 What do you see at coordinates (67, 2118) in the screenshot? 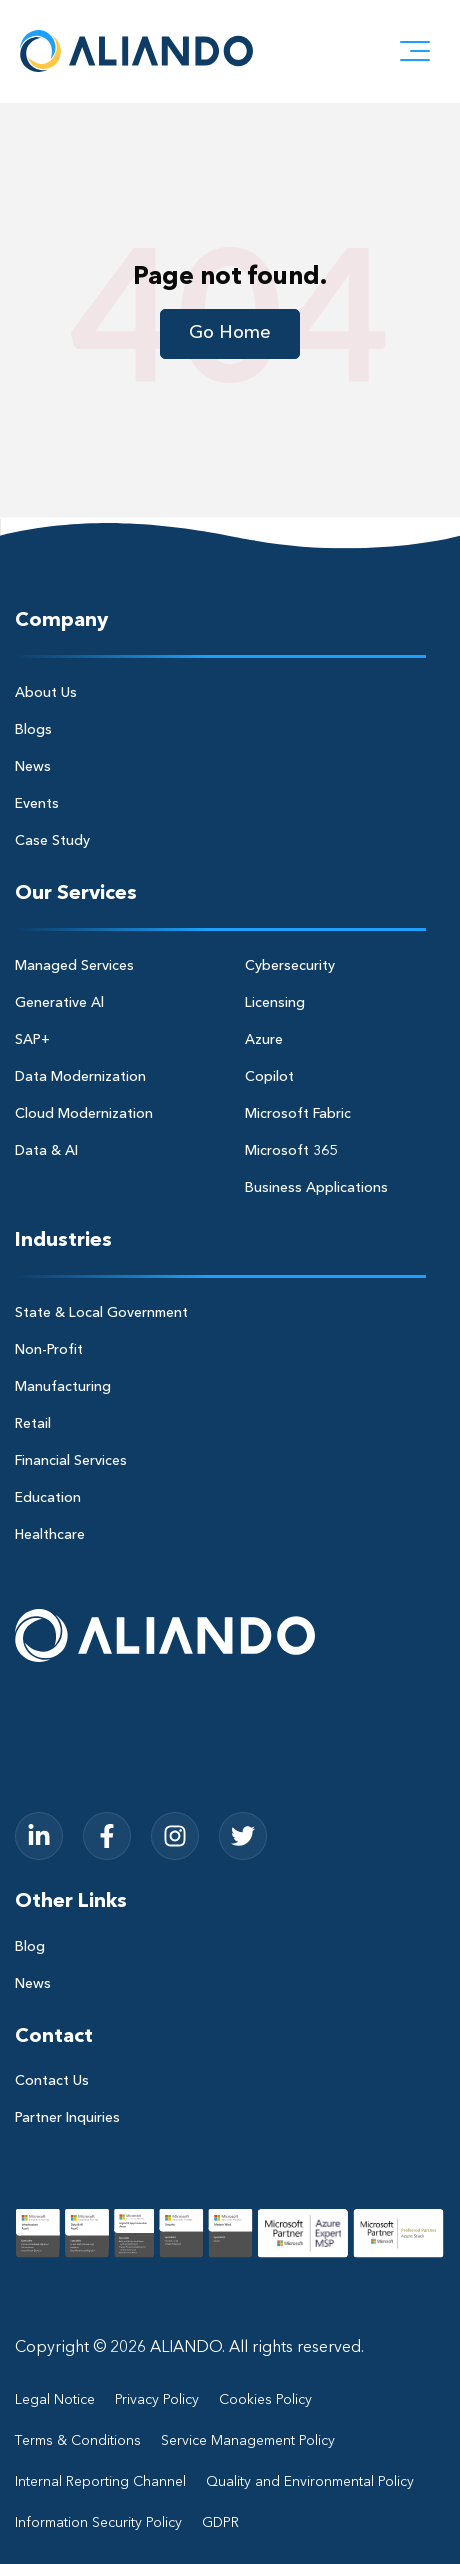
I see `Partner Inquiries [menuitem]` at bounding box center [67, 2118].